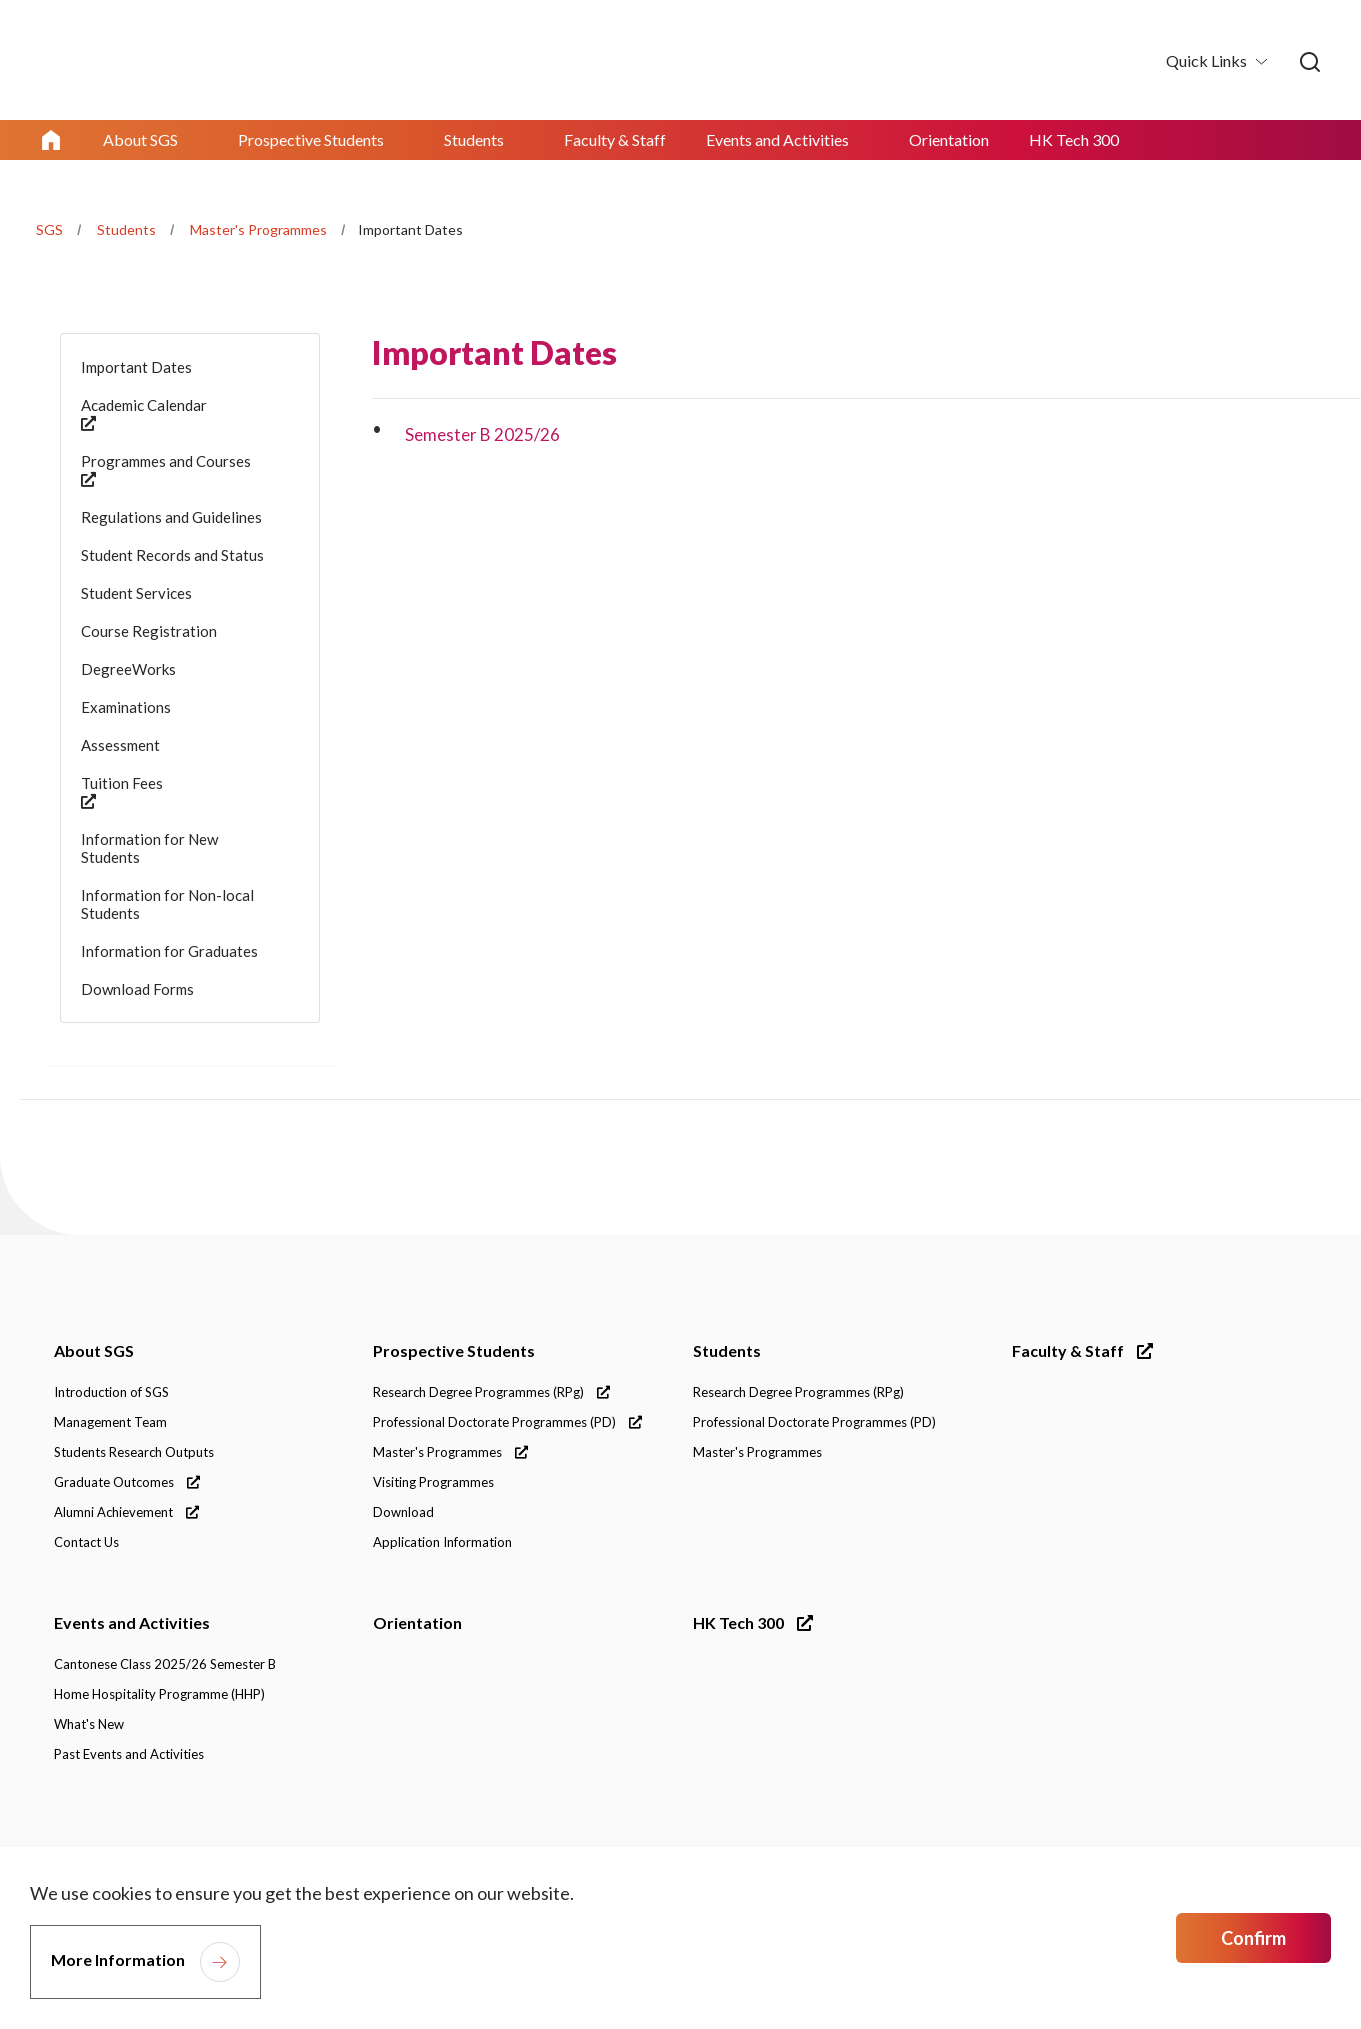 This screenshot has width=1361, height=2029. I want to click on About SGS, so click(94, 1350).